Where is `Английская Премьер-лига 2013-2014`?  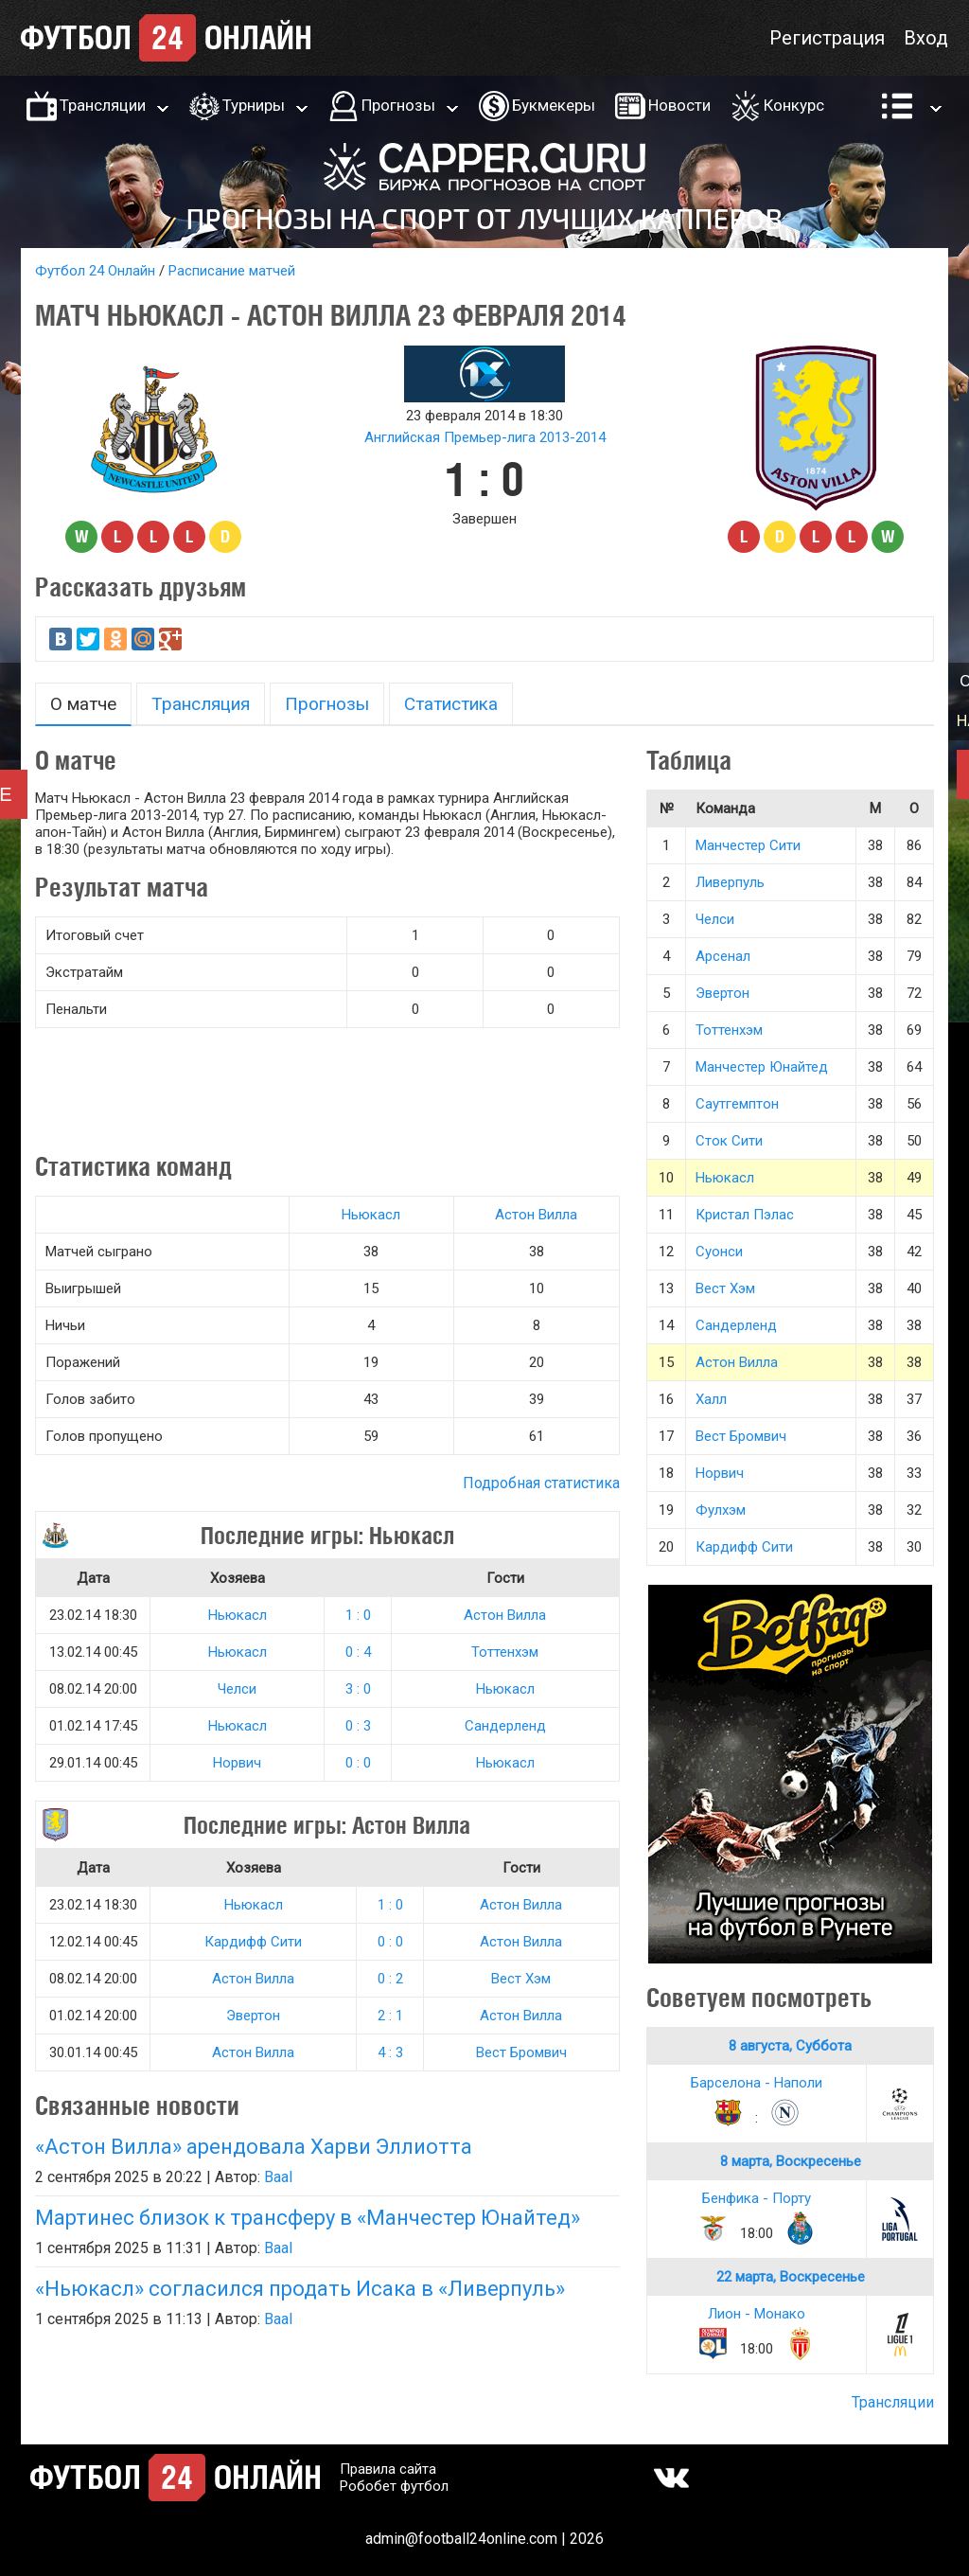 Английская Премьер-лига 2013-2014 is located at coordinates (485, 437).